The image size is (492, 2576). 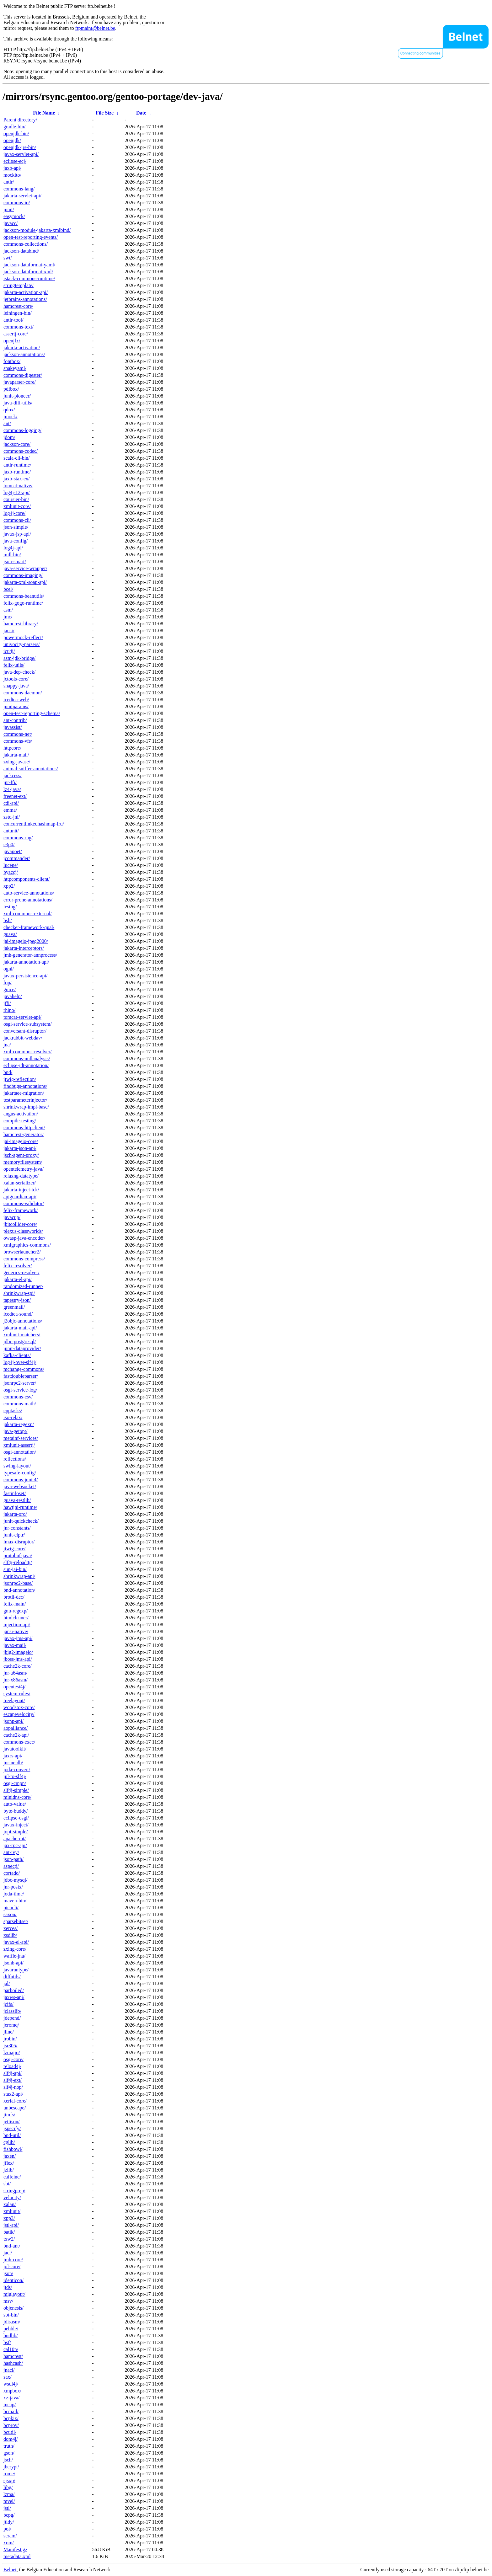 I want to click on java-getopt/, so click(x=15, y=1431).